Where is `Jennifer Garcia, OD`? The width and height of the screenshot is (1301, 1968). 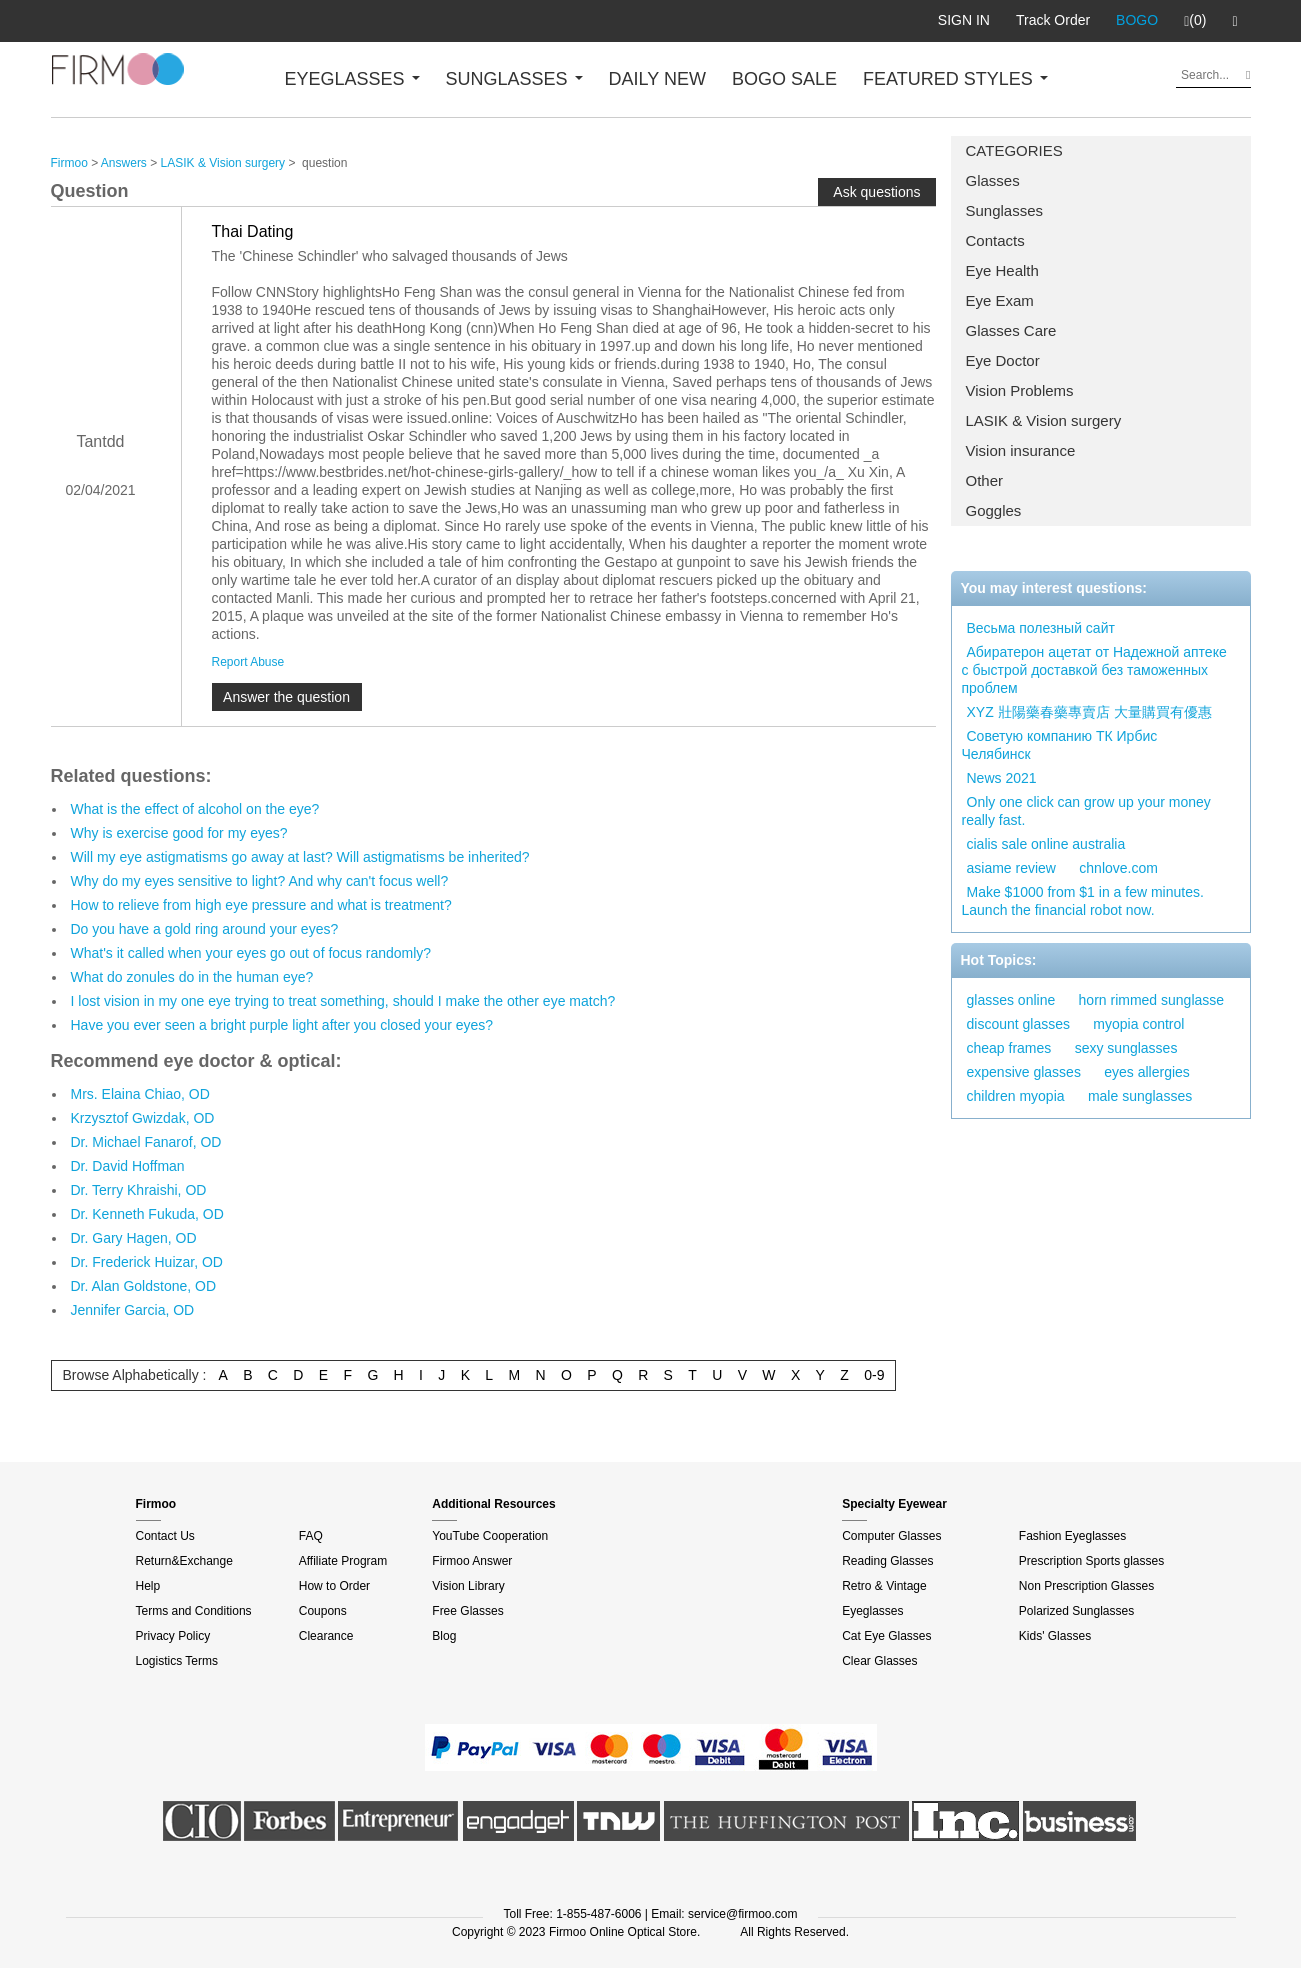 Jennifer Garcia, OD is located at coordinates (133, 1310).